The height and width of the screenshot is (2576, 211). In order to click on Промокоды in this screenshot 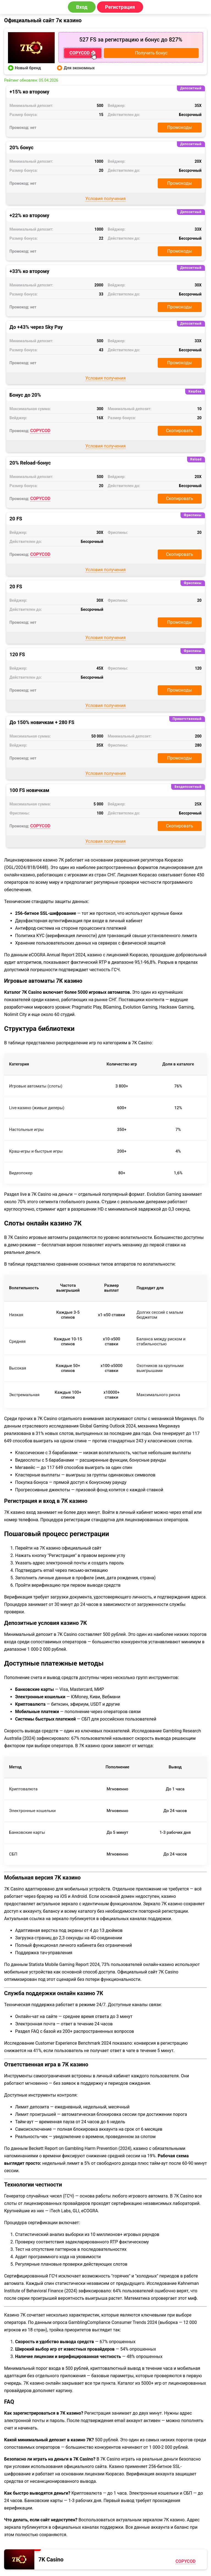, I will do `click(179, 127)`.